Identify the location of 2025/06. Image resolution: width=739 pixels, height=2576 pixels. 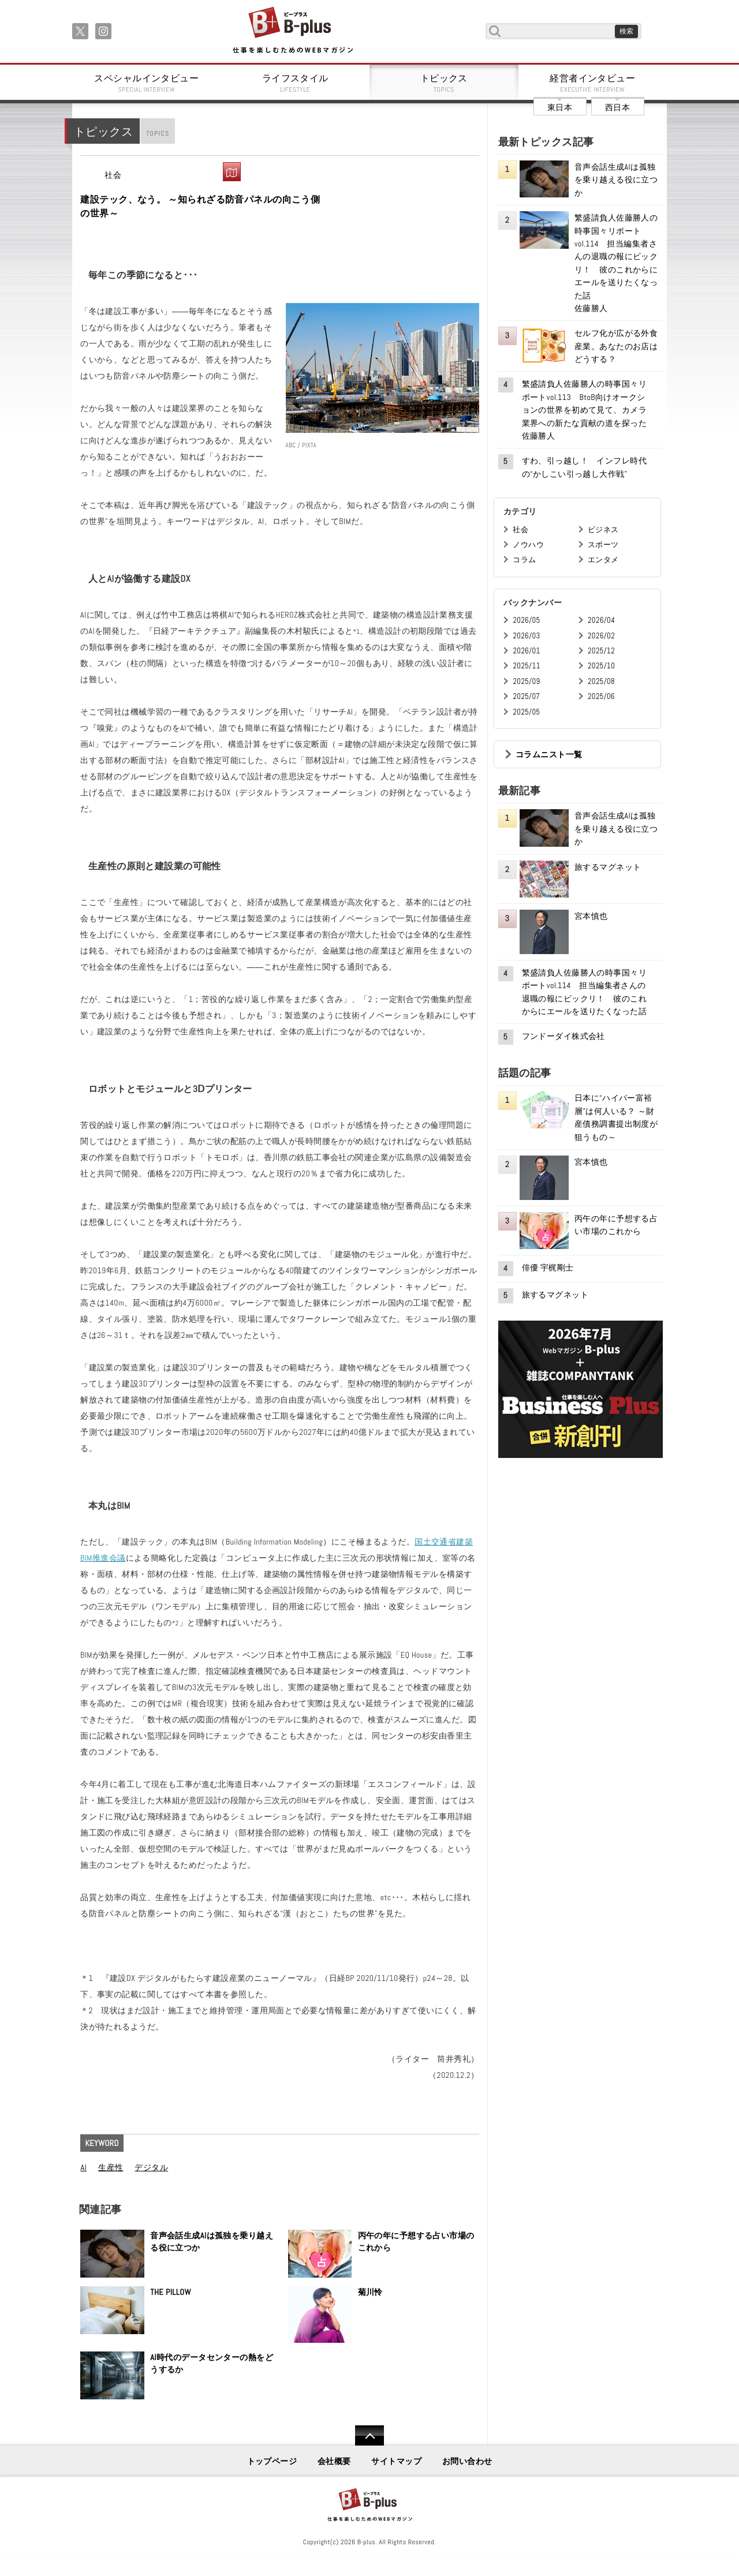
(601, 696).